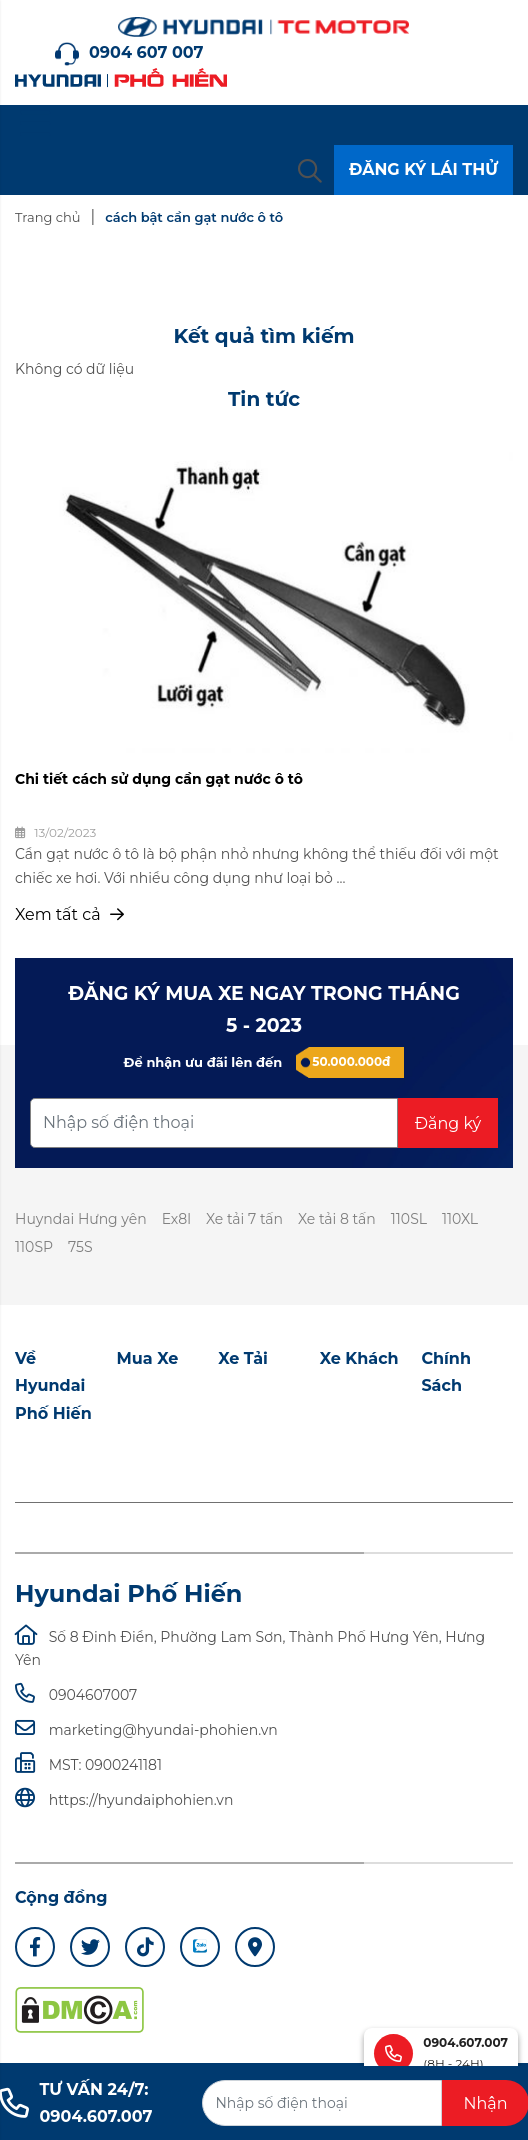  What do you see at coordinates (176, 1219) in the screenshot?
I see `Ex8l` at bounding box center [176, 1219].